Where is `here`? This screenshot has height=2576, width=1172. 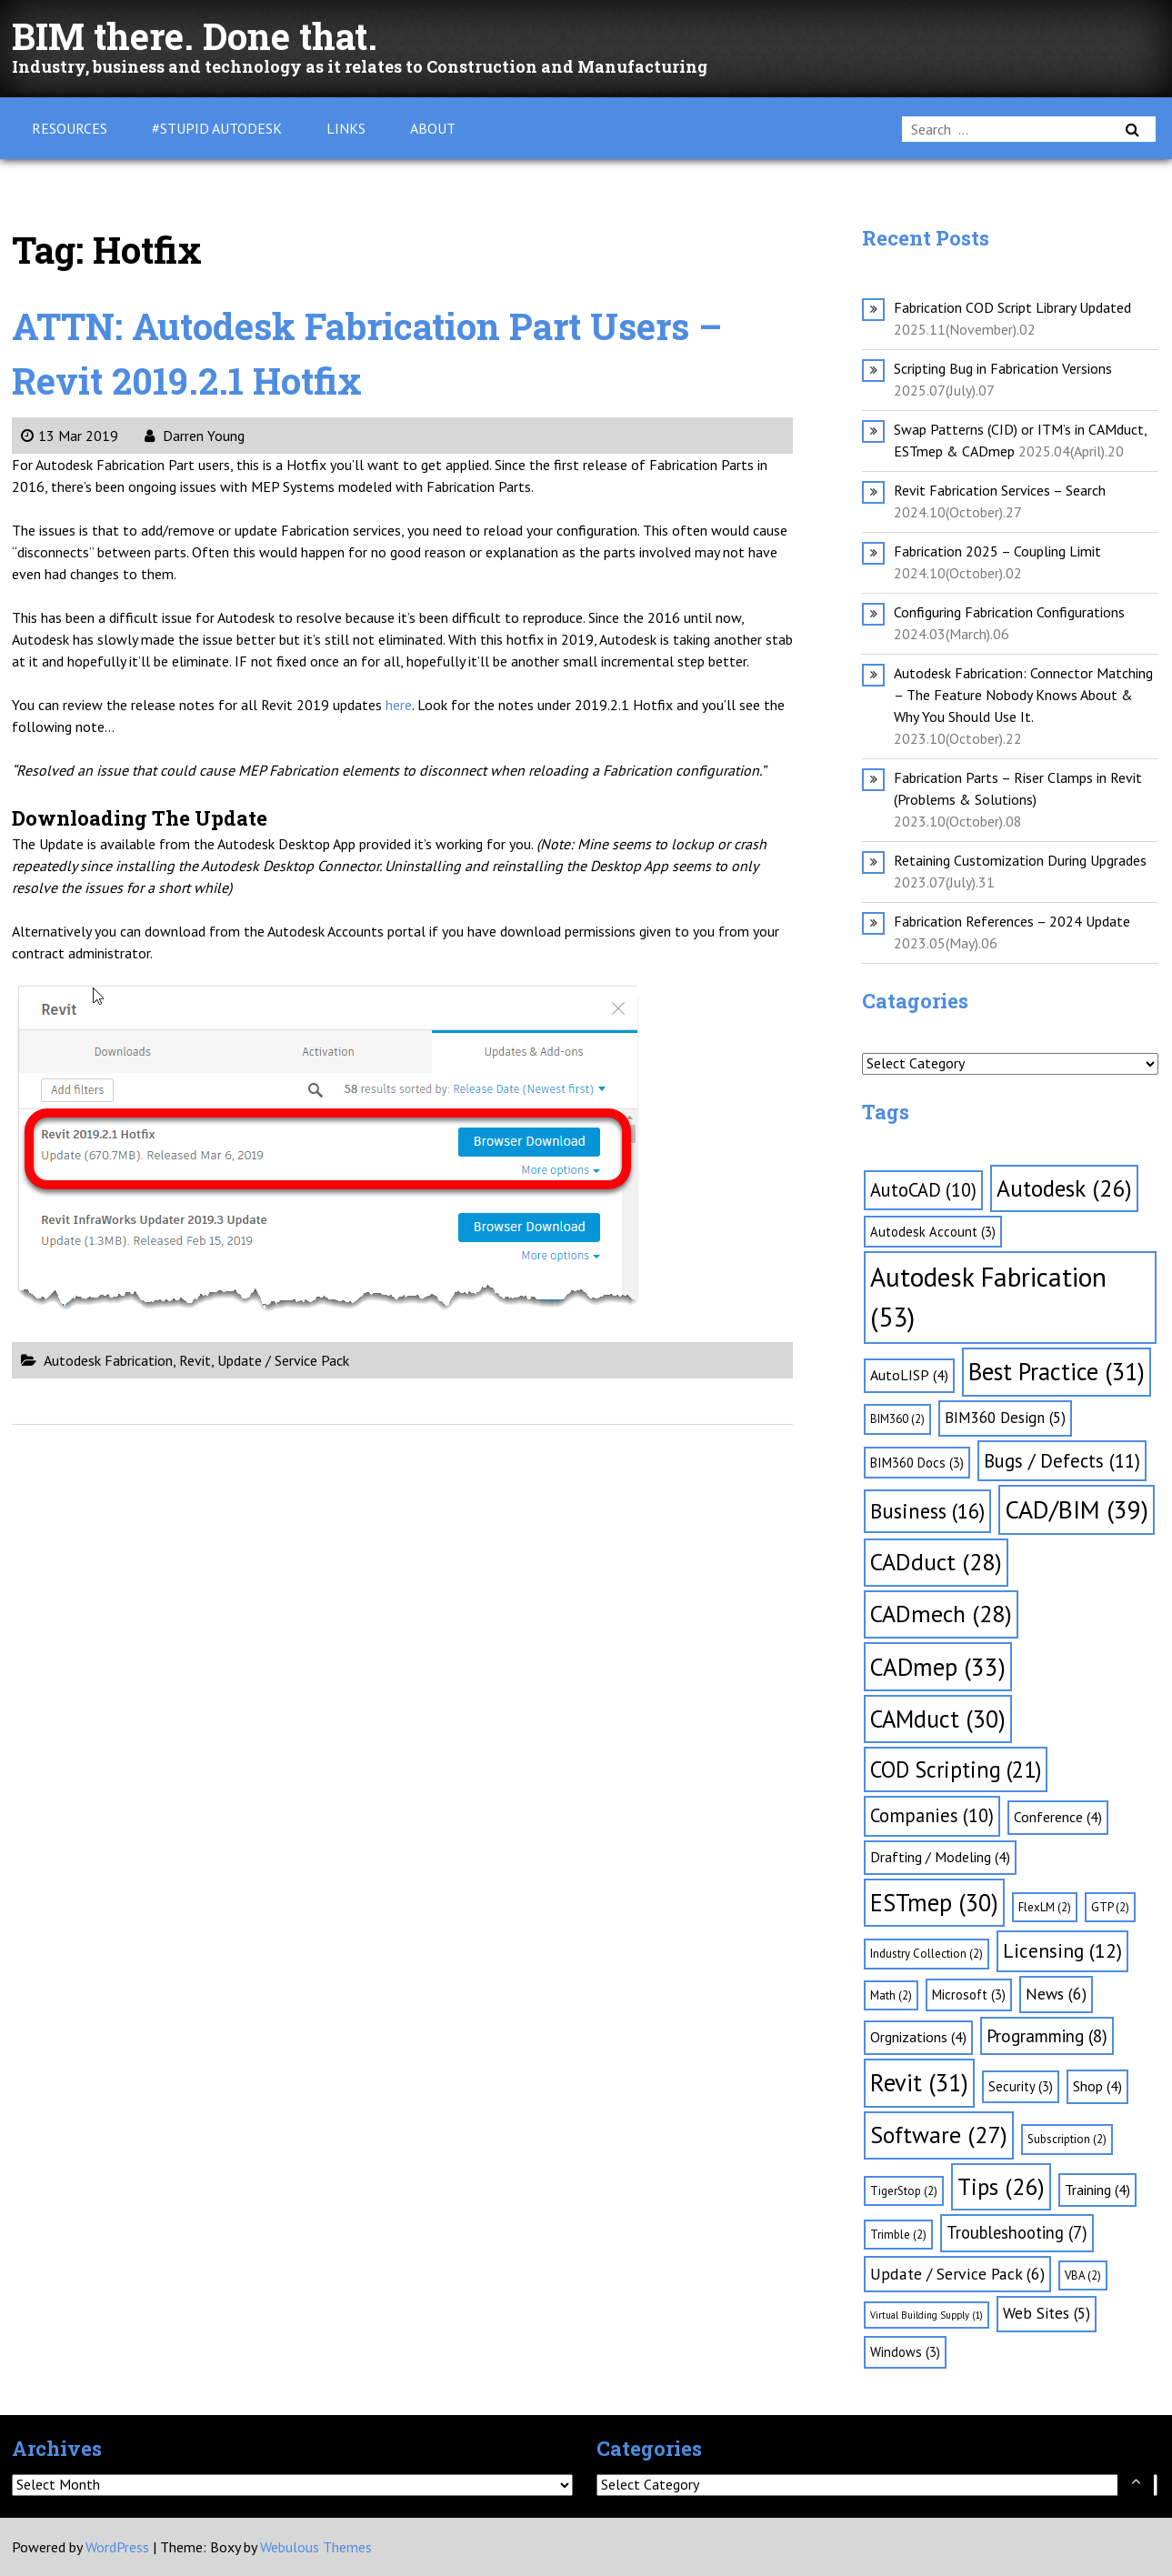 here is located at coordinates (399, 705).